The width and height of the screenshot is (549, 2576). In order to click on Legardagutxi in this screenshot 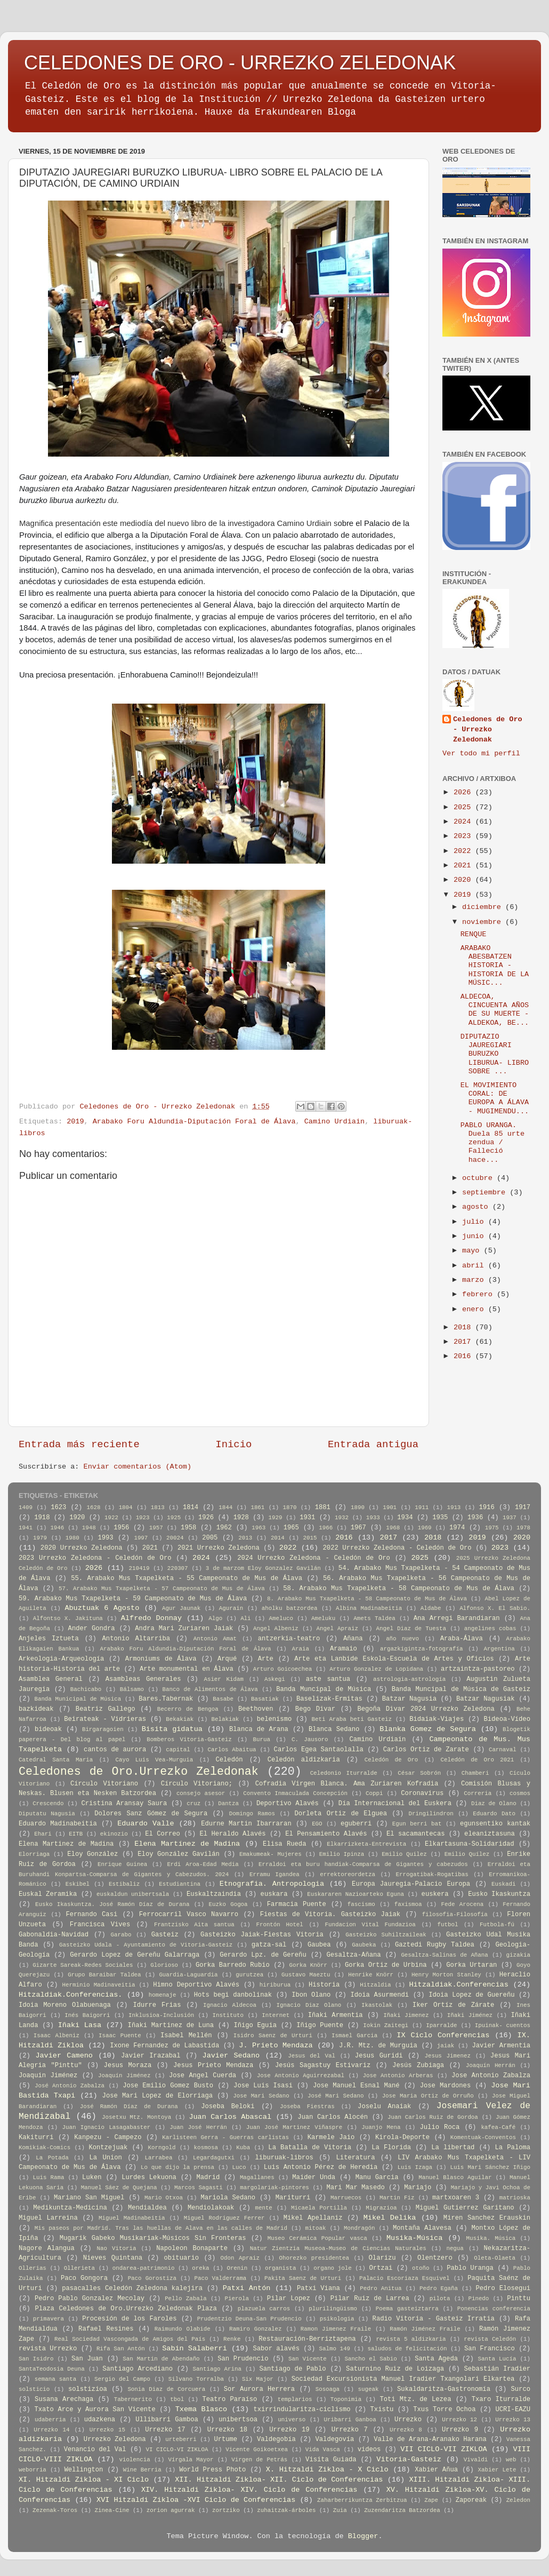, I will do `click(214, 2158)`.